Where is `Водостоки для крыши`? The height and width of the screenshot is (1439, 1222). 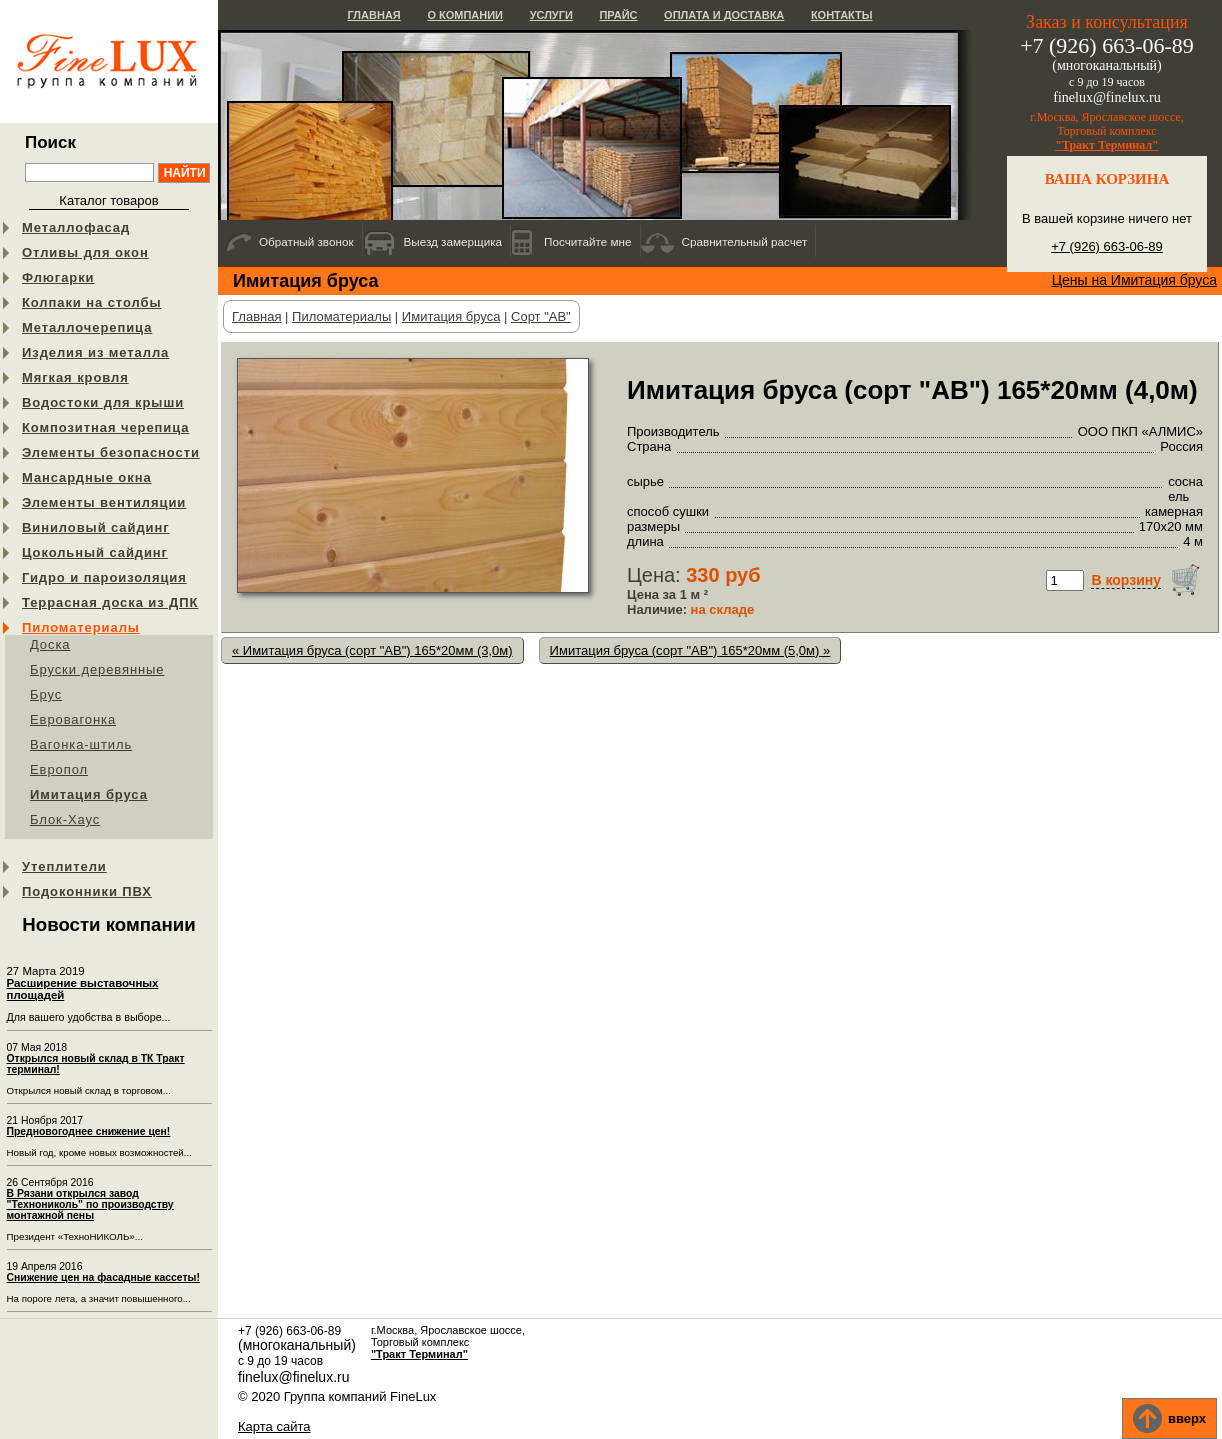
Водостоки для крыши is located at coordinates (103, 402).